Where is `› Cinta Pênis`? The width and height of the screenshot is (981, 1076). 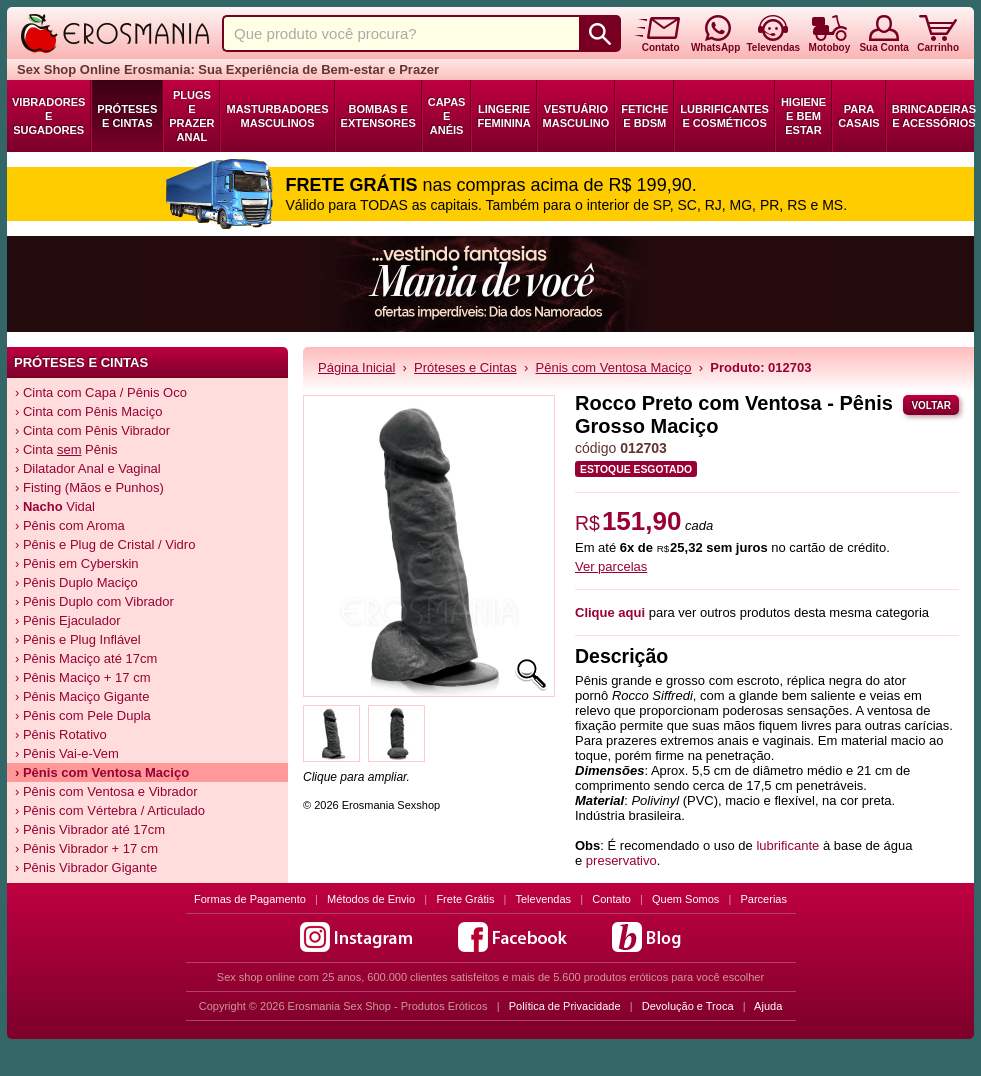
› Cinta Pênis is located at coordinates (66, 449).